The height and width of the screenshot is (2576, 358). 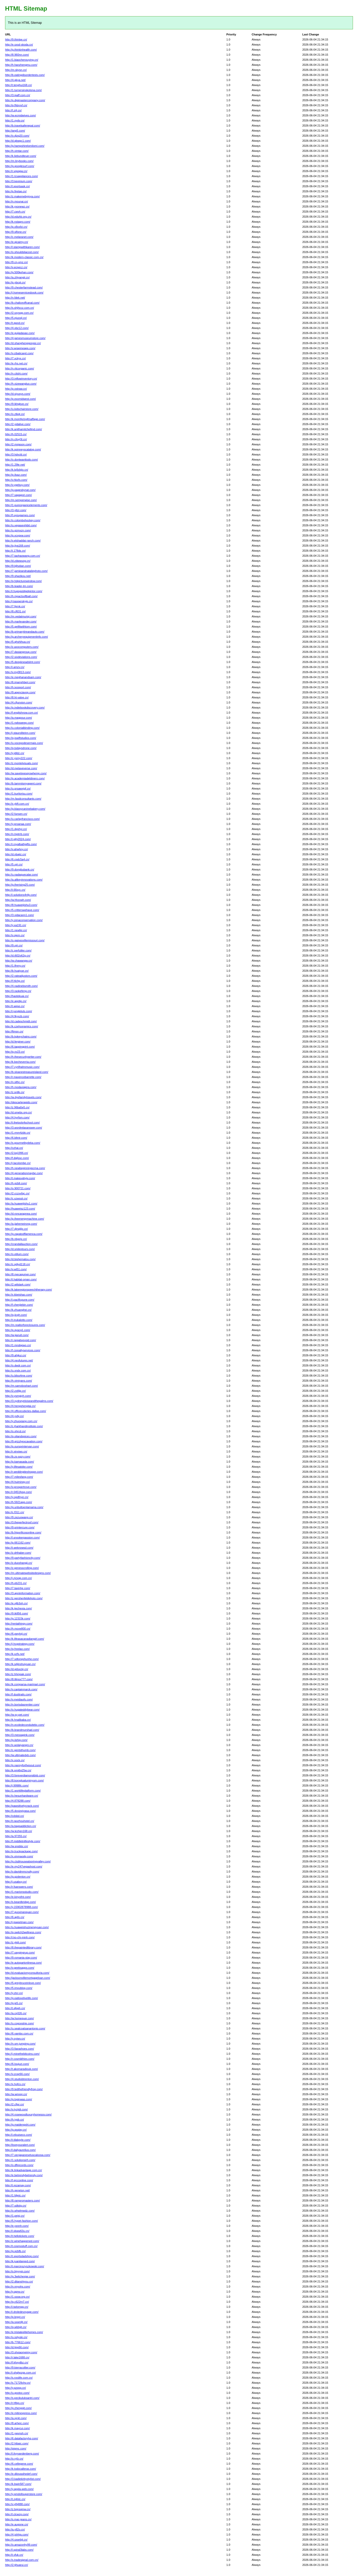 What do you see at coordinates (17, 277) in the screenshot?
I see `http://a.zhiyangji.cn/` at bounding box center [17, 277].